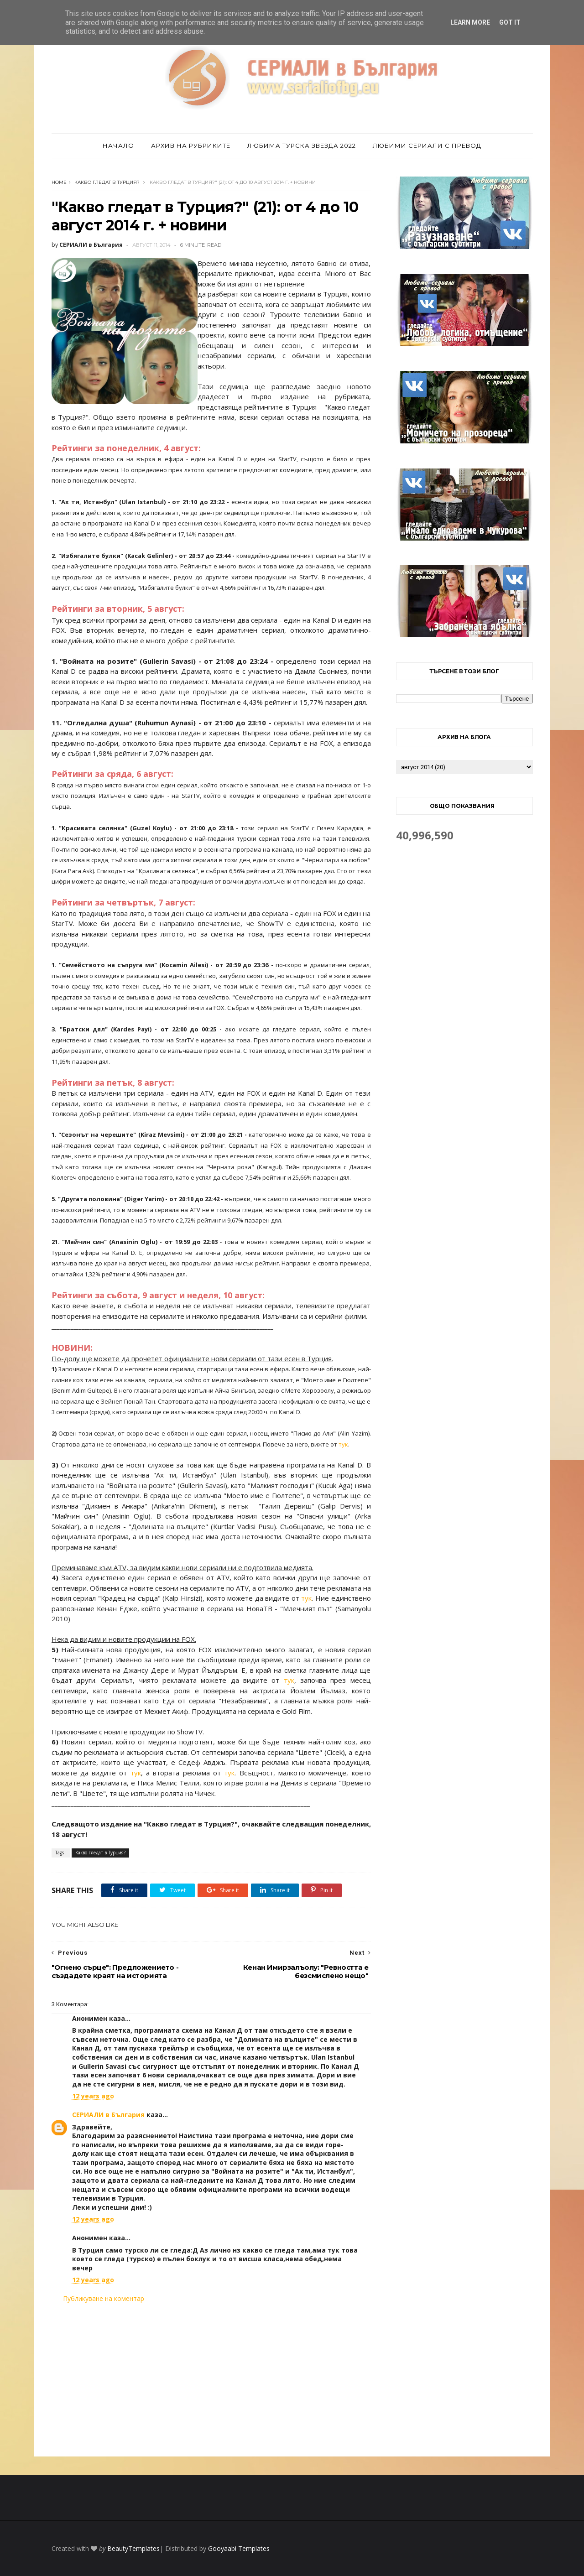 This screenshot has width=584, height=2576. What do you see at coordinates (470, 22) in the screenshot?
I see `Learn More` at bounding box center [470, 22].